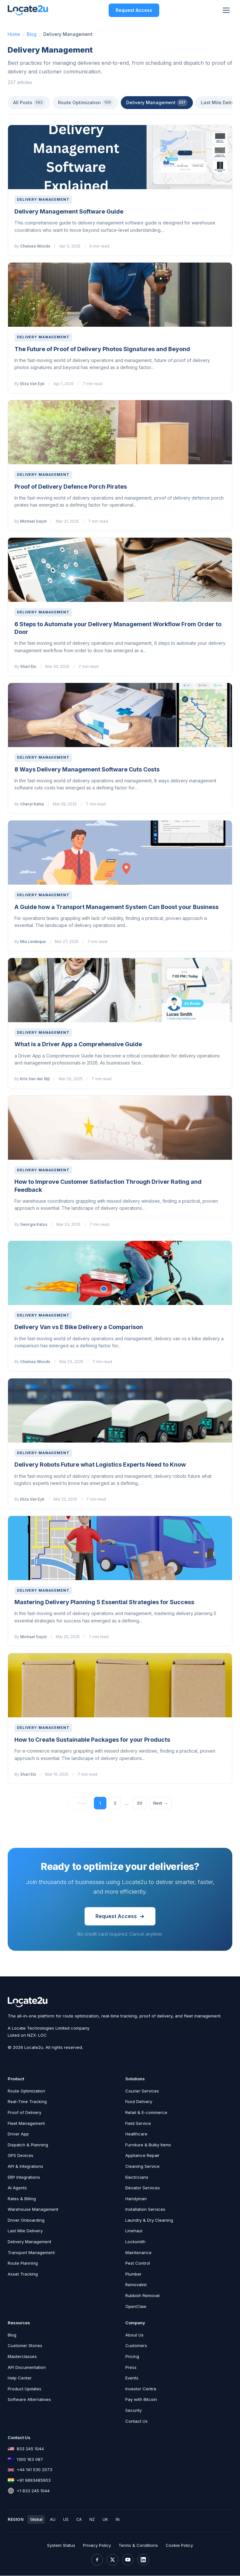  Describe the element at coordinates (32, 383) in the screenshot. I see `Eliza Van Eyk` at that location.